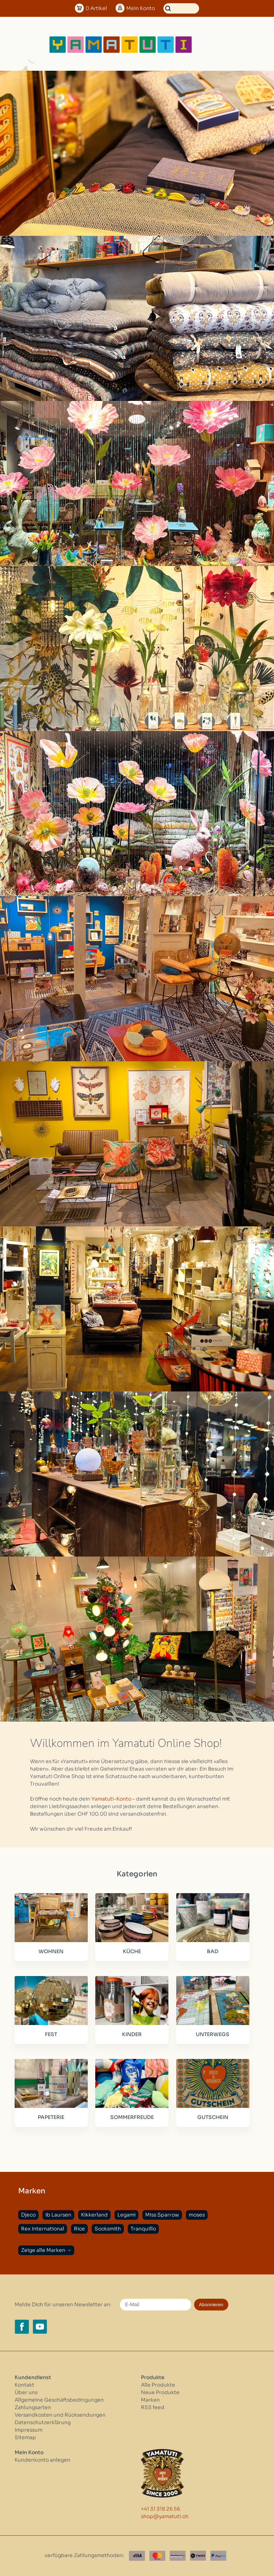 The image size is (274, 2576). I want to click on KINDER, so click(132, 2034).